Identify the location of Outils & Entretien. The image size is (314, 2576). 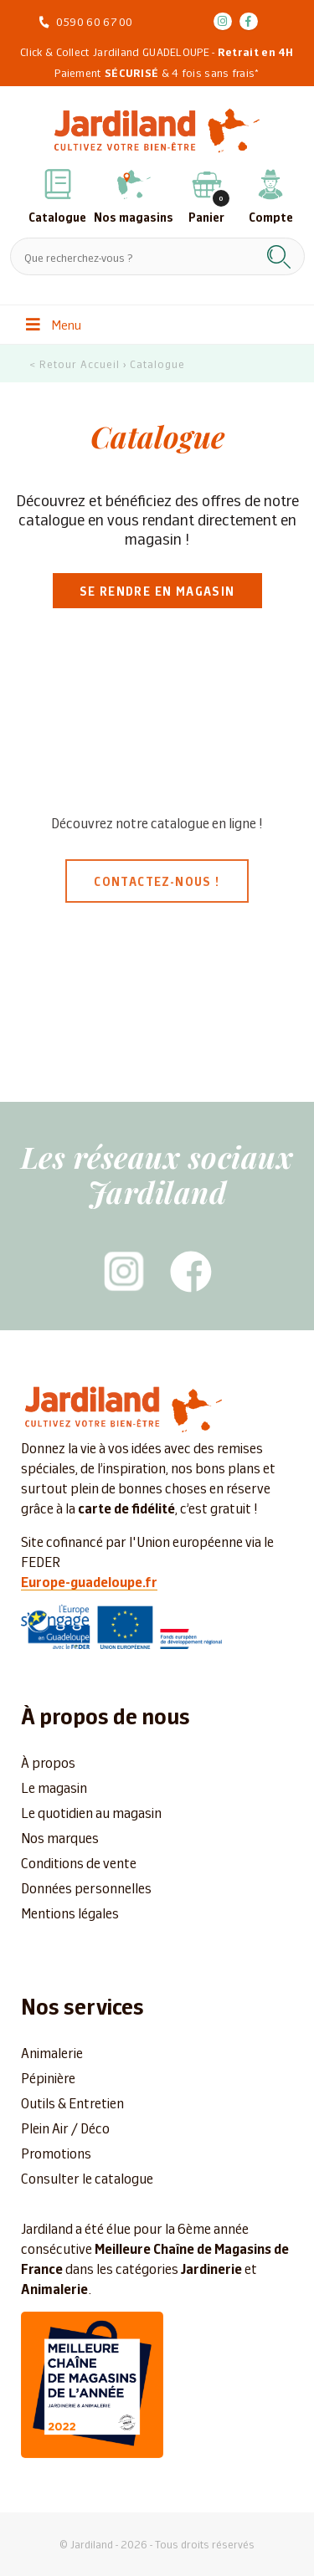
(72, 2102).